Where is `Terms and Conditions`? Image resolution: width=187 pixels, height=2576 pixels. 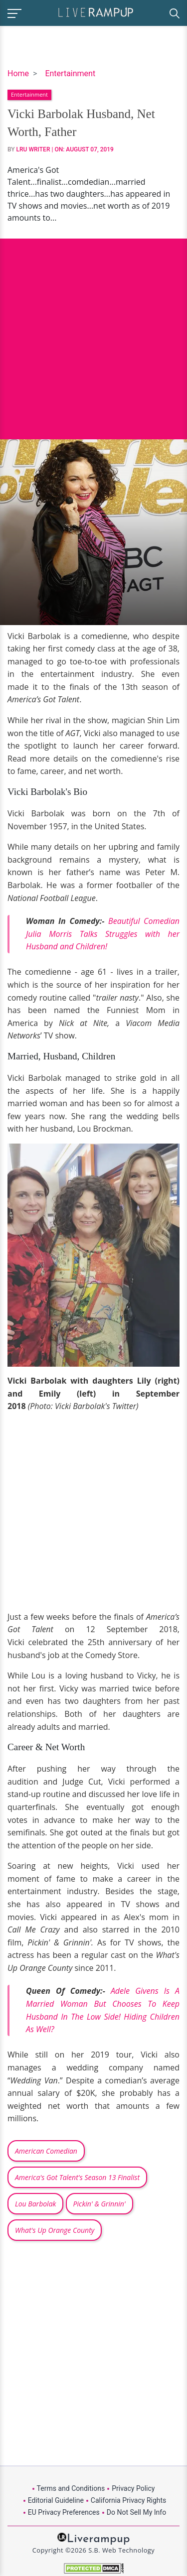 Terms and Conditions is located at coordinates (71, 2488).